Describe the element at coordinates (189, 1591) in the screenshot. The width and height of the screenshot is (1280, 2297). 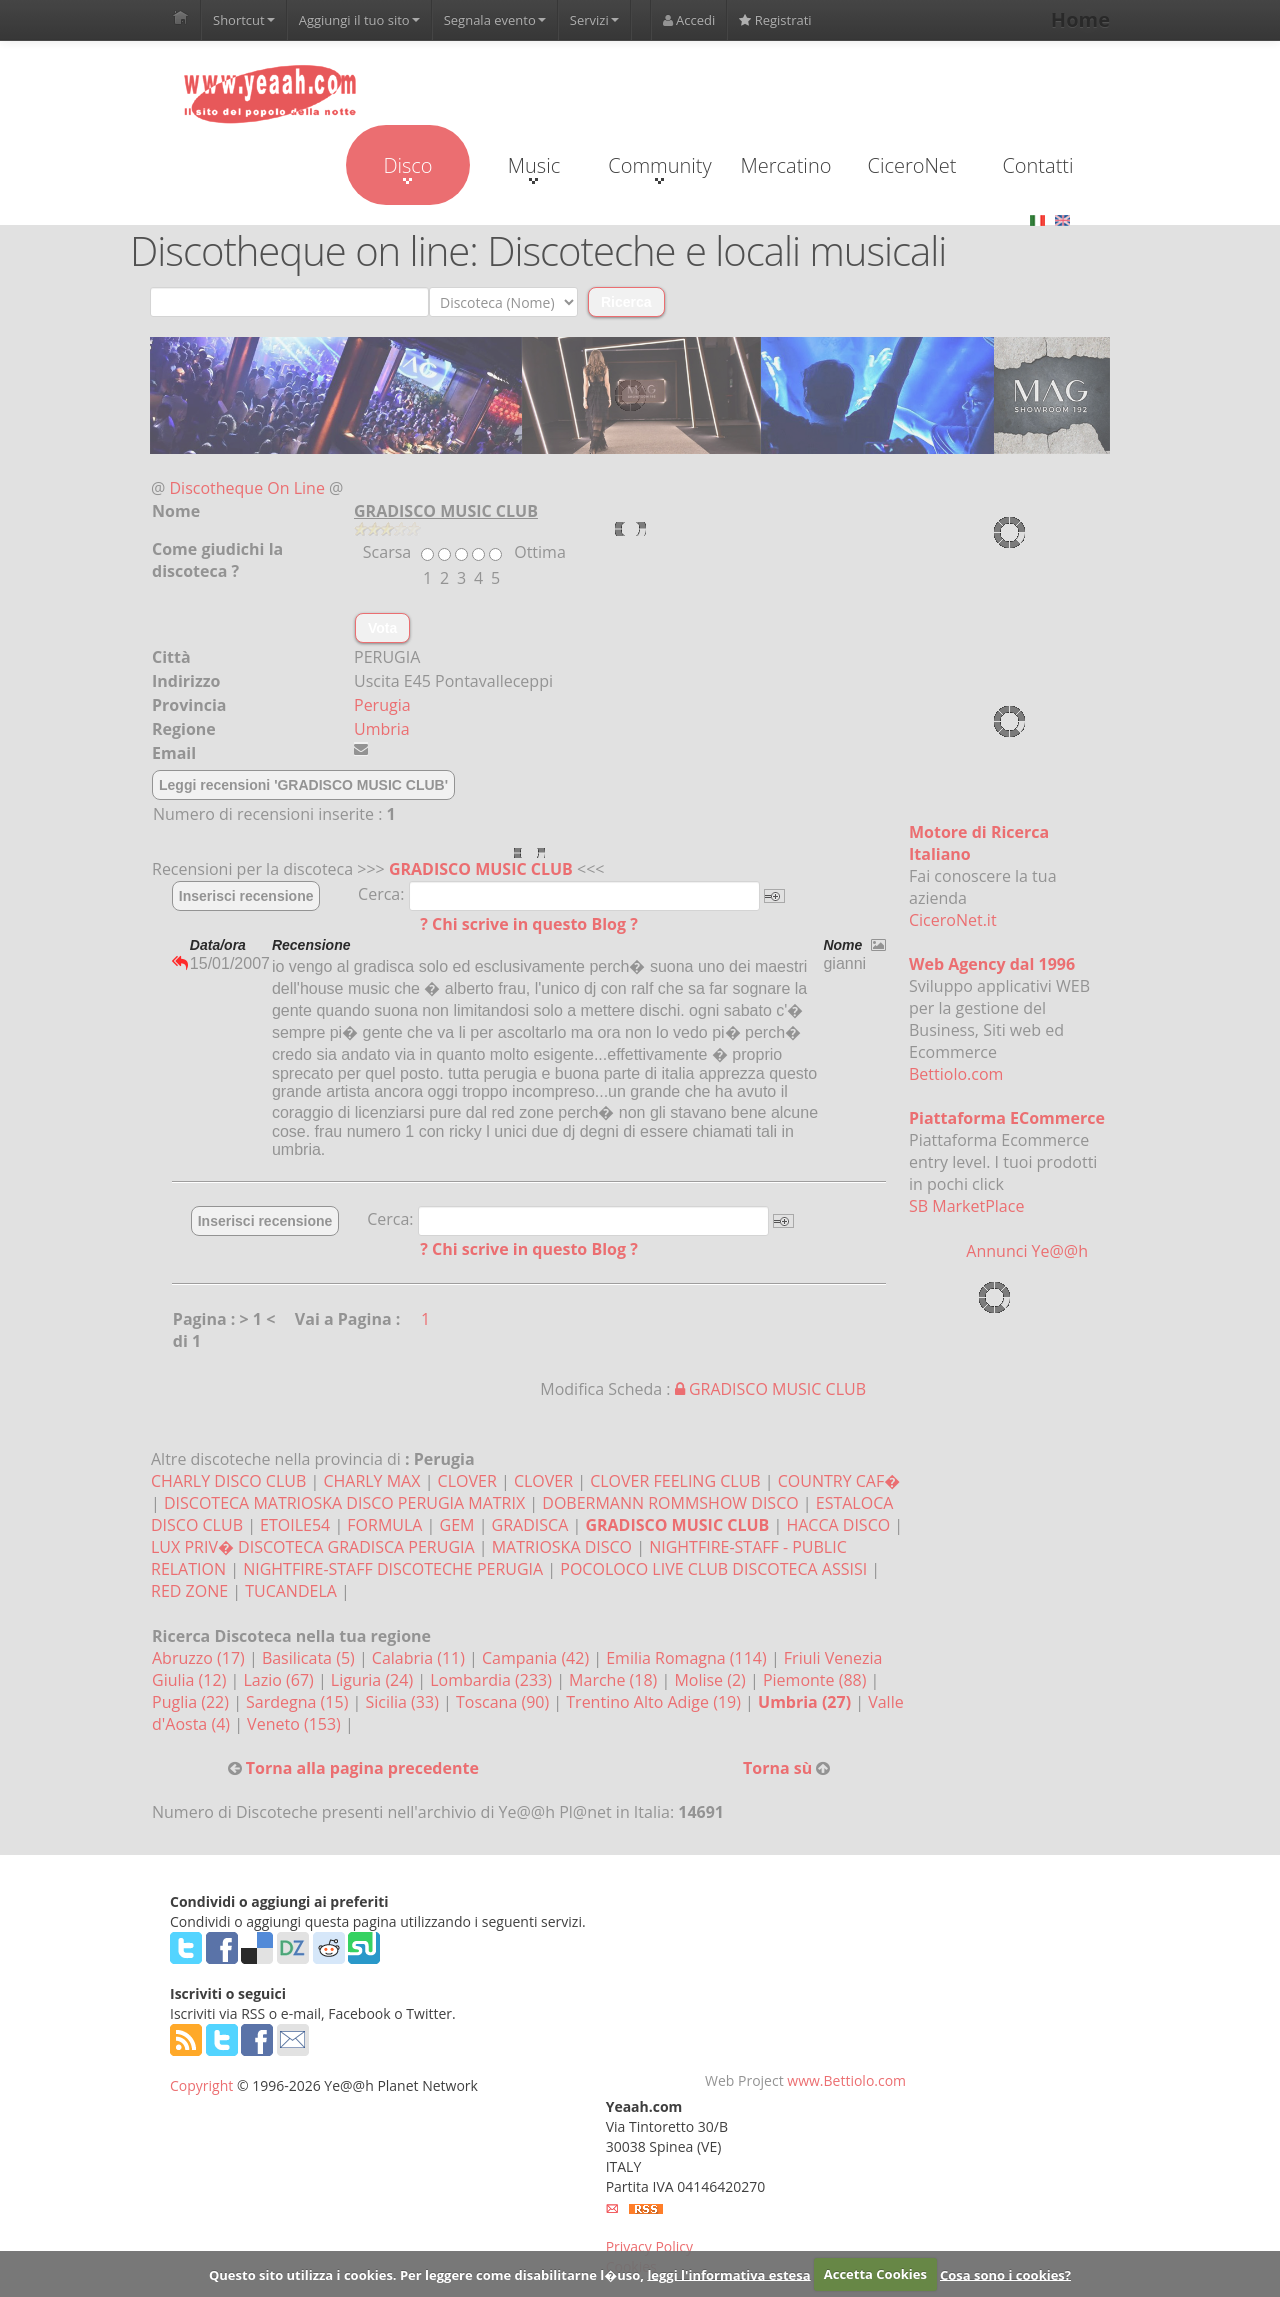
I see `RED ZONE` at that location.